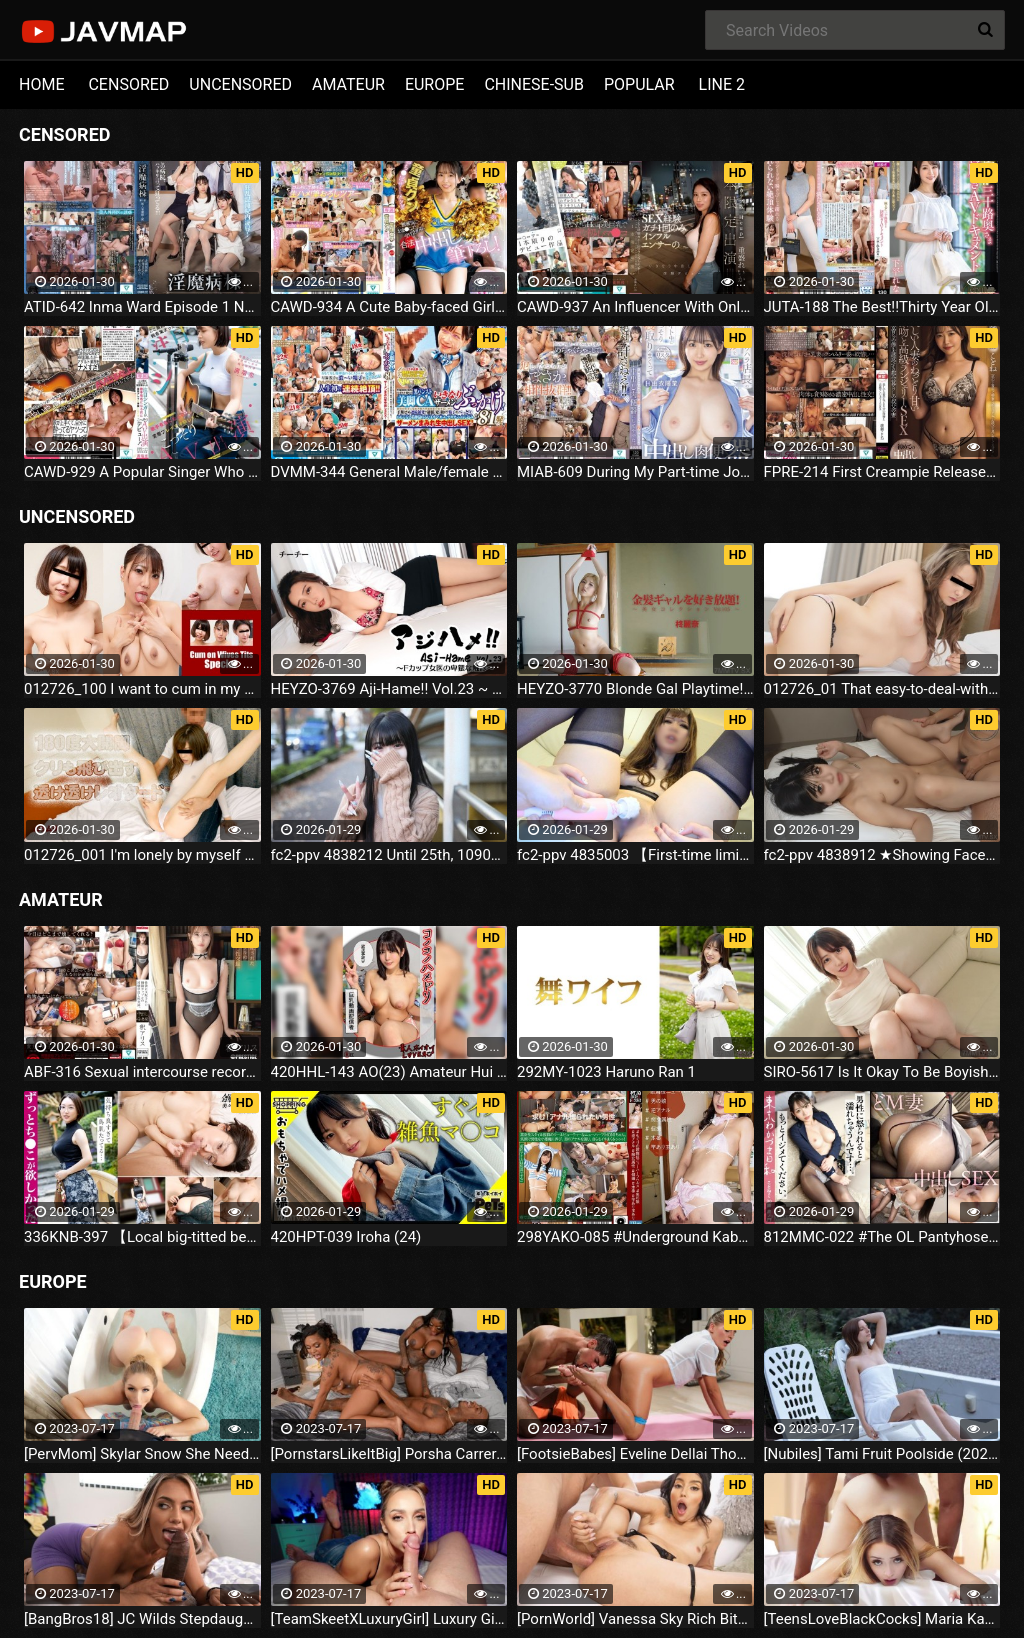  Describe the element at coordinates (142, 689) in the screenshot. I see `012726_100 I want to cum in my wife's tits. In the case of housewives with tits that make you want to jam them together.` at that location.